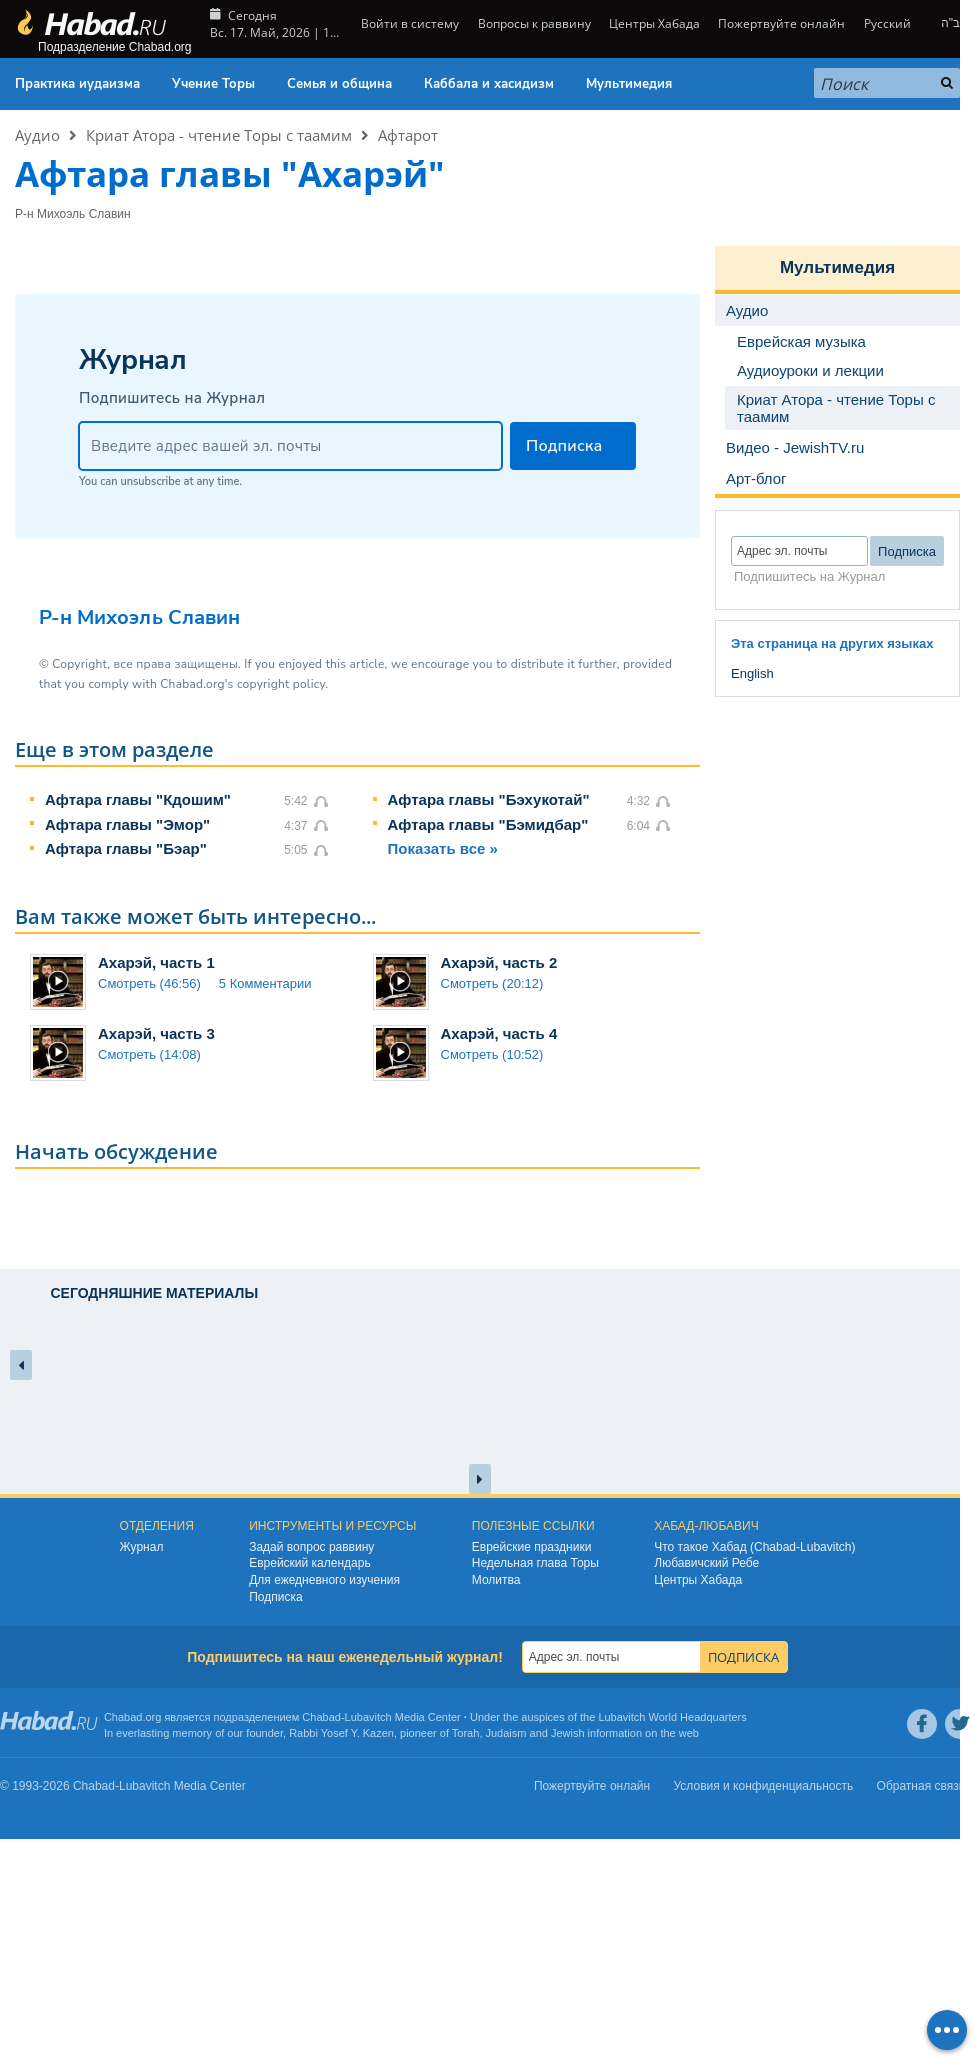  Describe the element at coordinates (281, 684) in the screenshot. I see `copyright policy` at that location.